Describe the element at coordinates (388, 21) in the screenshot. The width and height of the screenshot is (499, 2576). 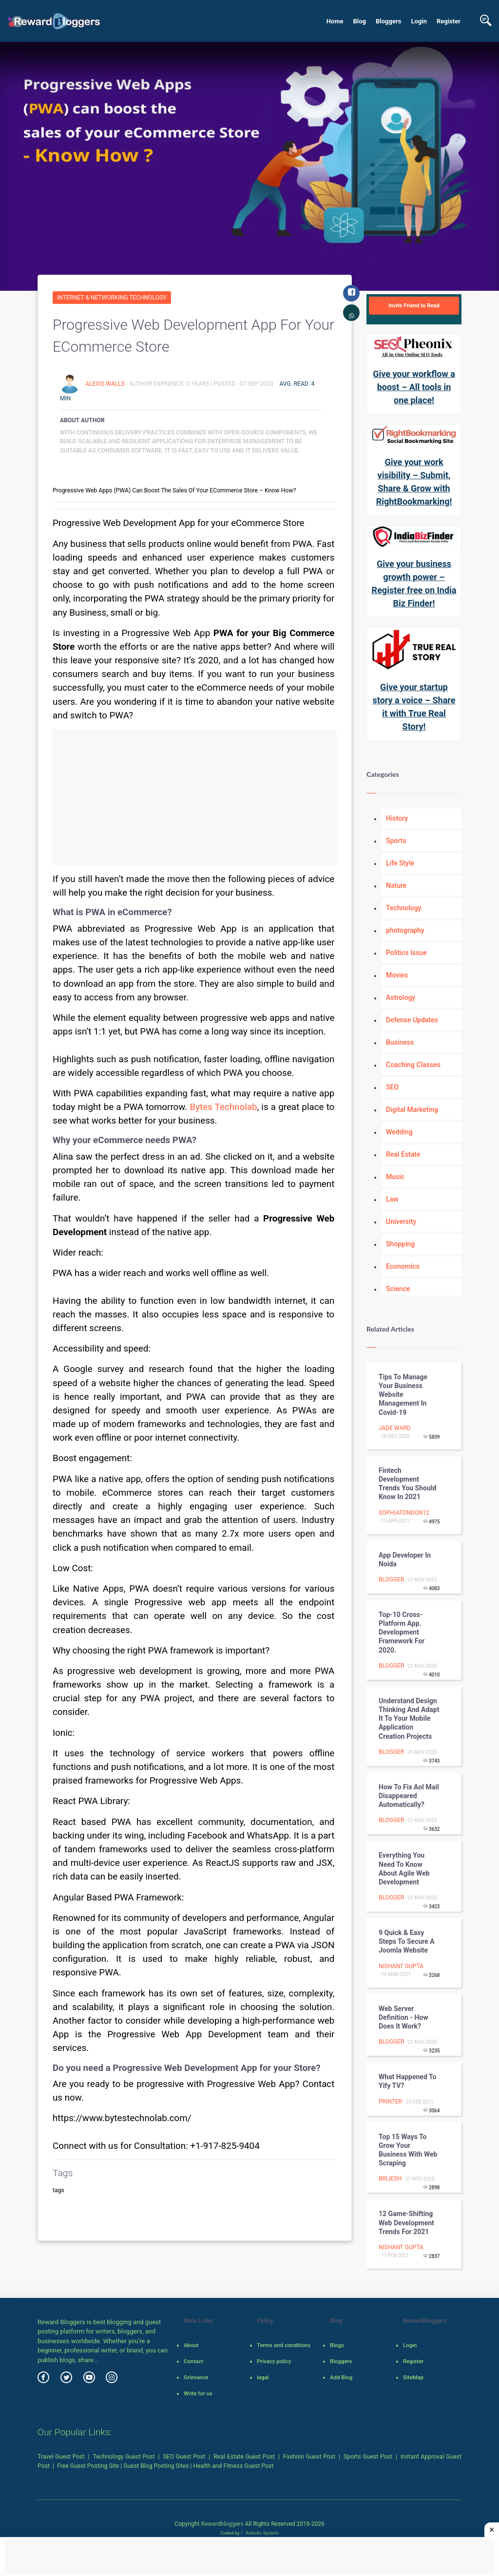
I see `Bloggers` at that location.